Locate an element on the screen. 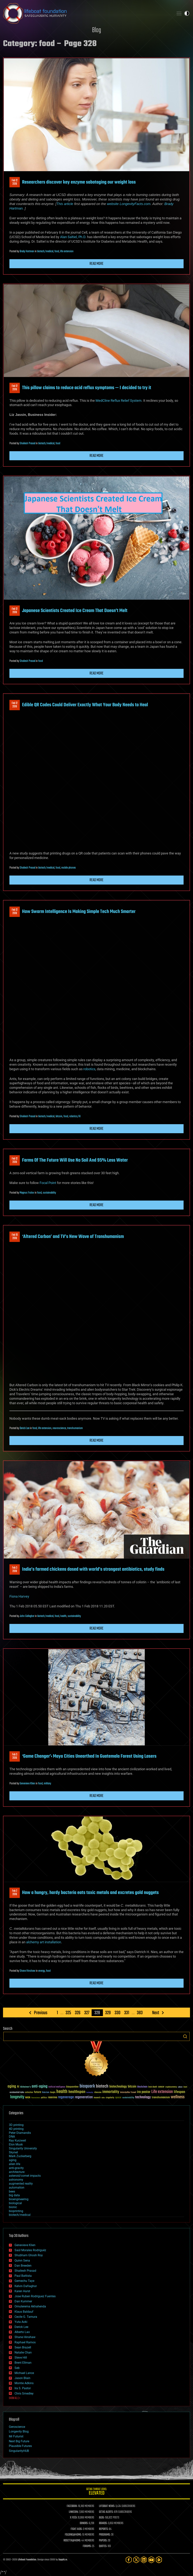 The height and width of the screenshot is (2576, 193). astronomy is located at coordinates (16, 2179).